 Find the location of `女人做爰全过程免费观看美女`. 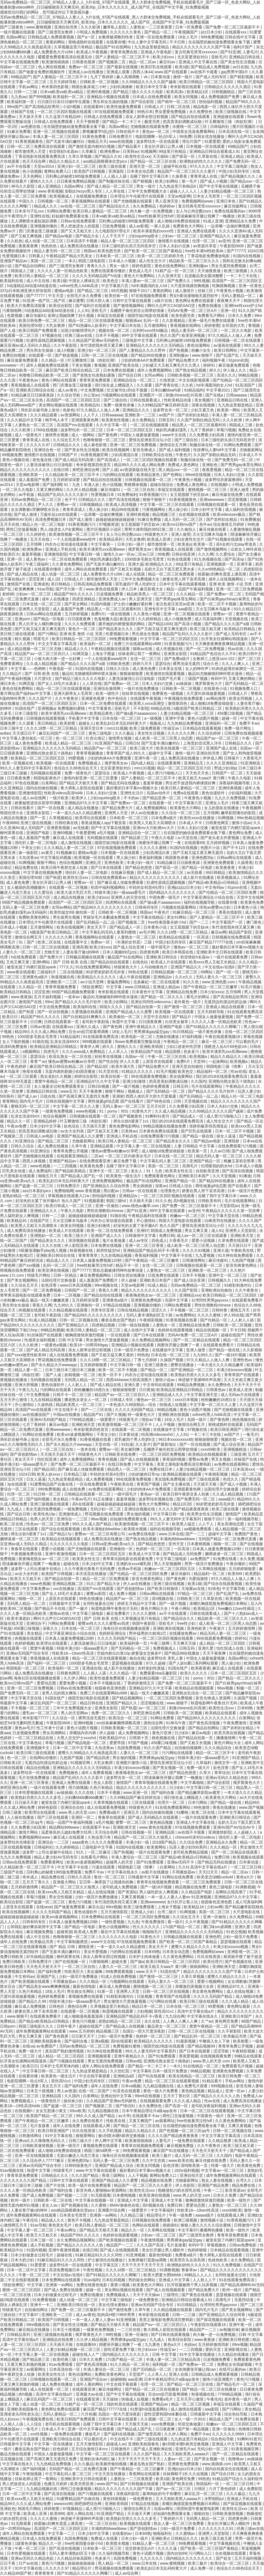

女人做爰全过程免费观看美女 is located at coordinates (59, 1086).